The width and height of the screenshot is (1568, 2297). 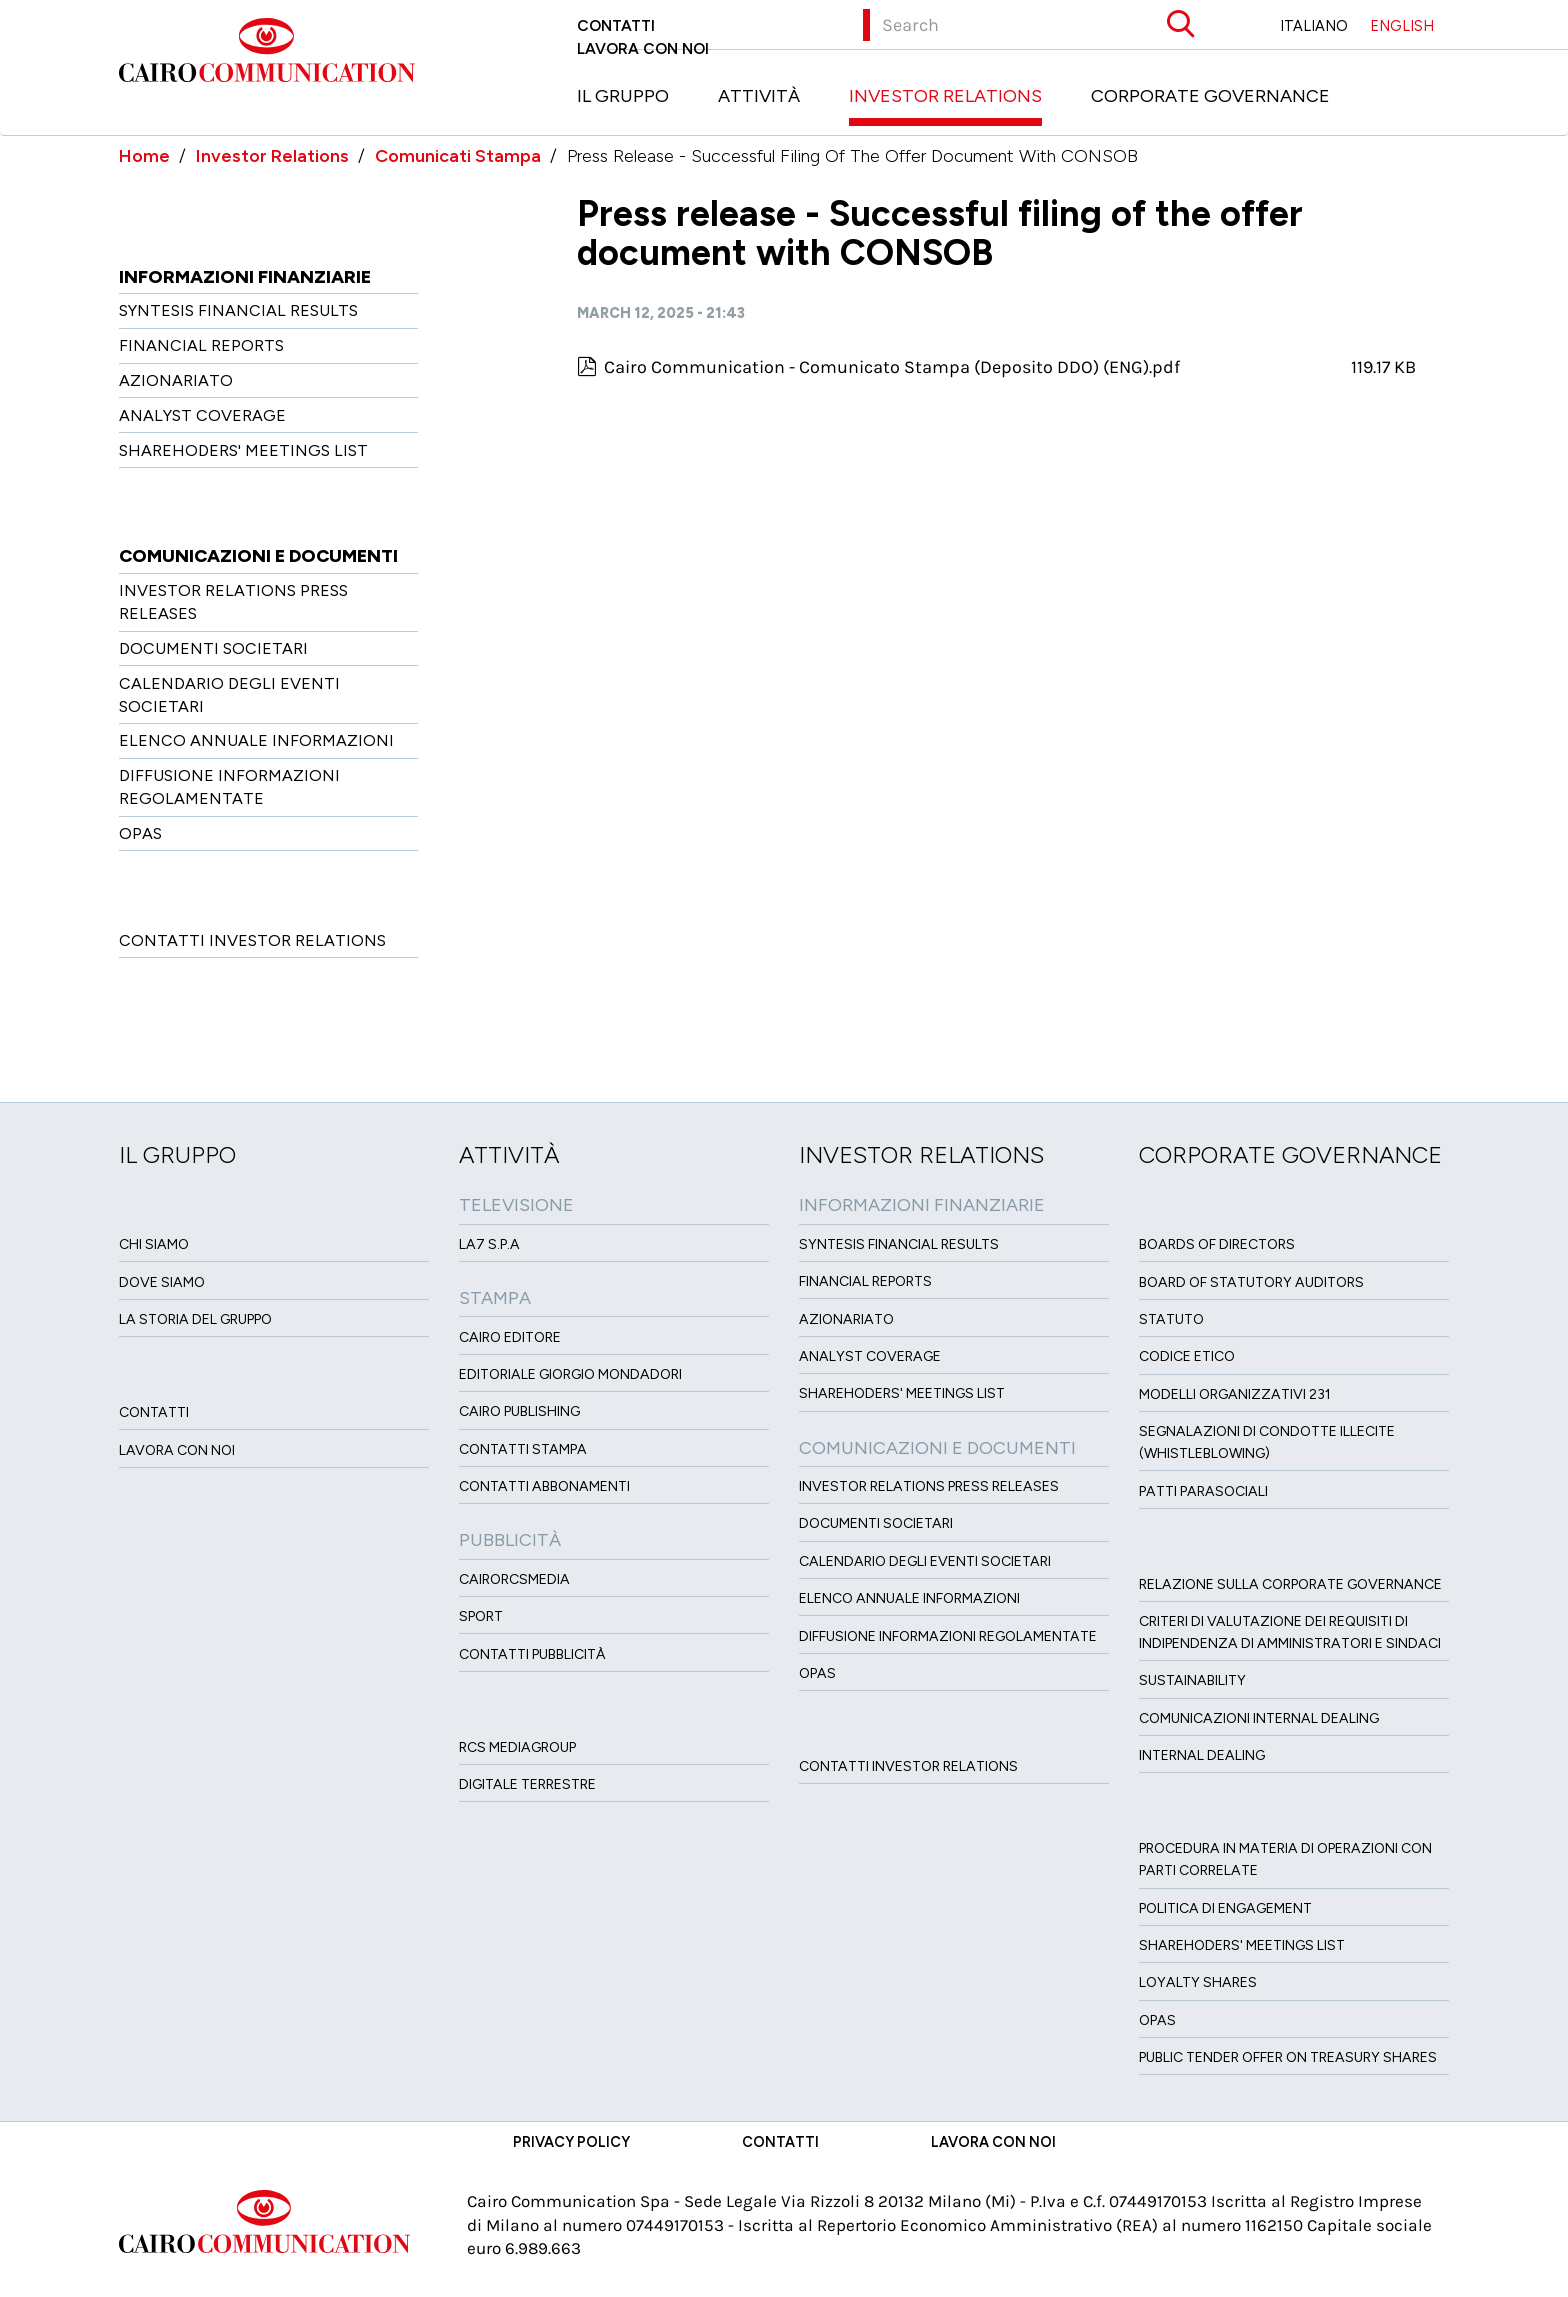 What do you see at coordinates (144, 156) in the screenshot?
I see `Home` at bounding box center [144, 156].